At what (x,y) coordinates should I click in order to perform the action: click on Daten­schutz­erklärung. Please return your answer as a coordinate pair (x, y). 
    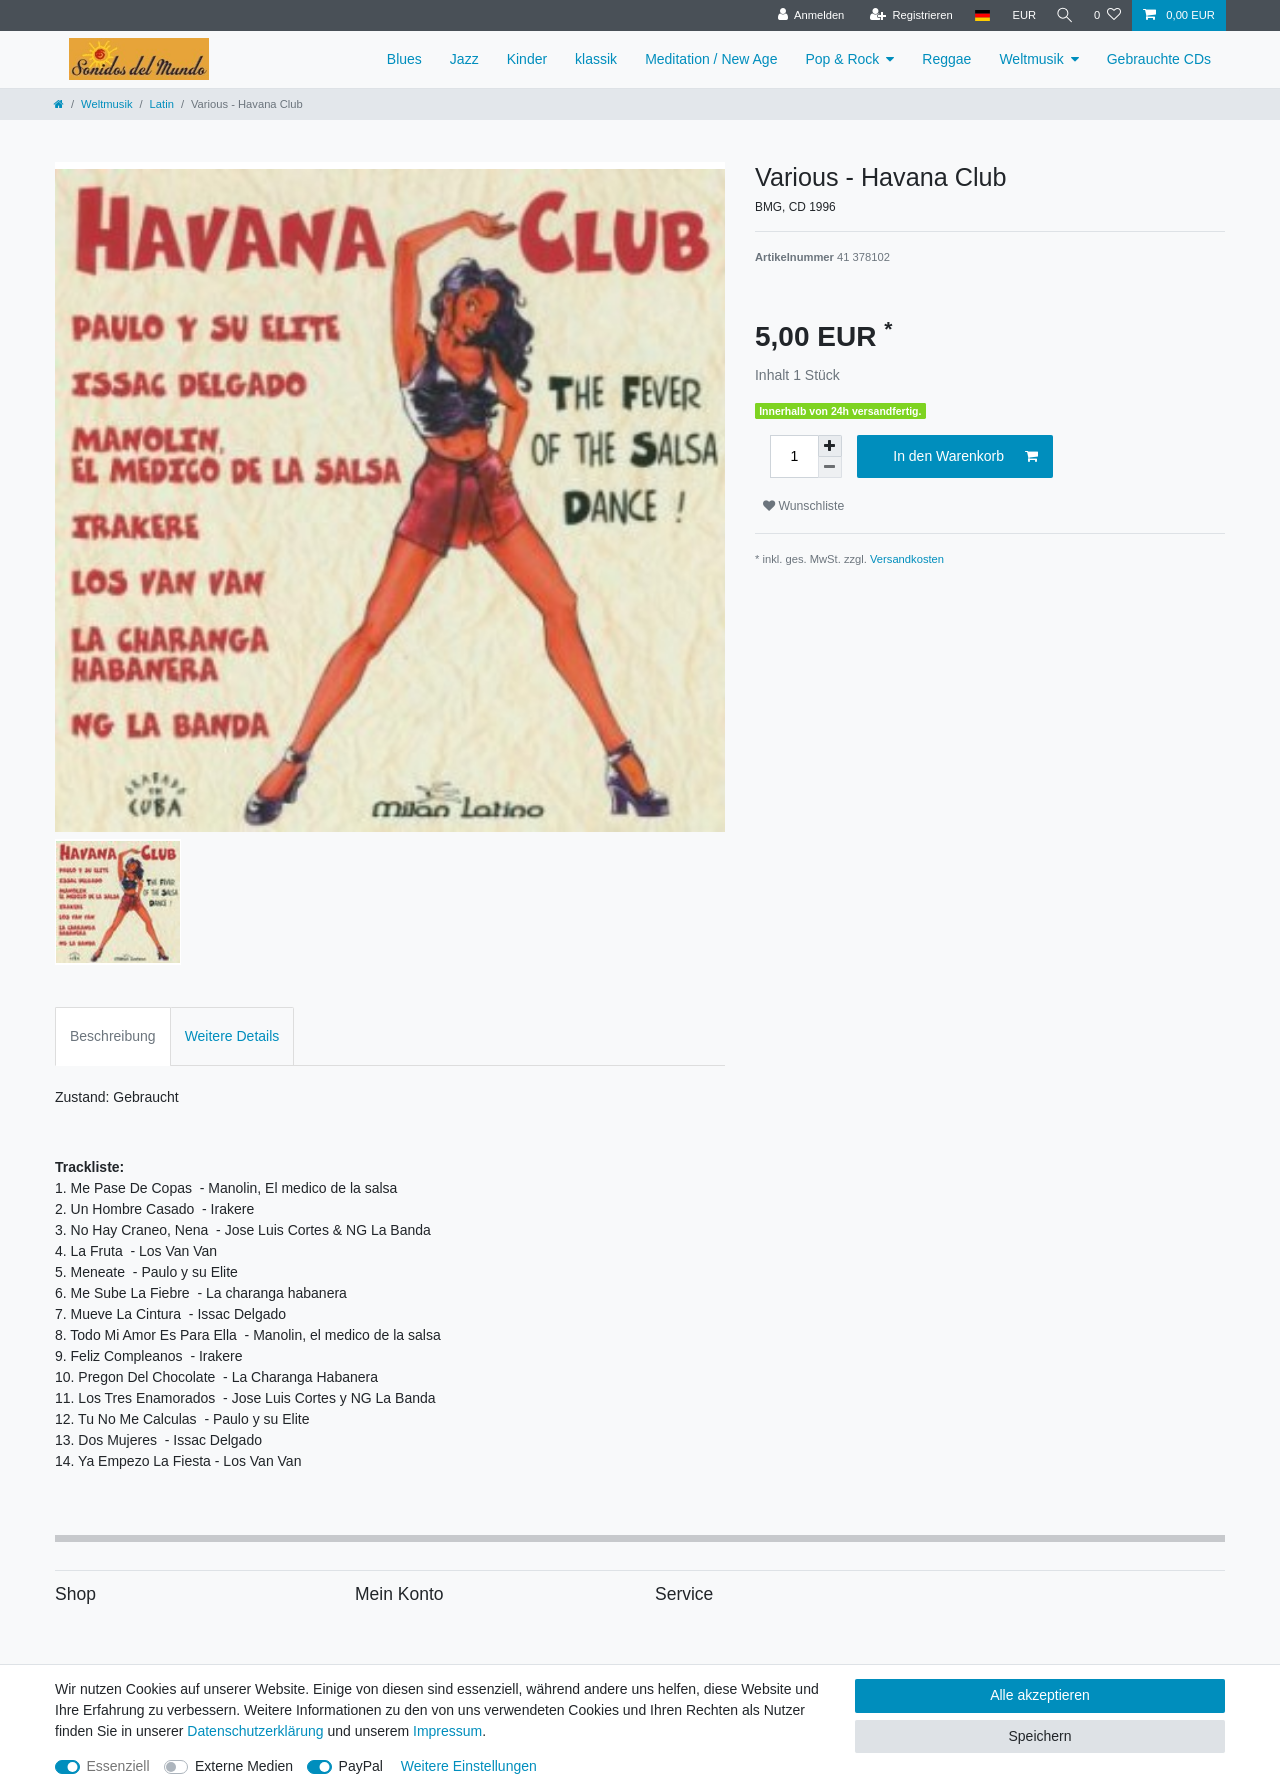
    Looking at the image, I should click on (255, 1731).